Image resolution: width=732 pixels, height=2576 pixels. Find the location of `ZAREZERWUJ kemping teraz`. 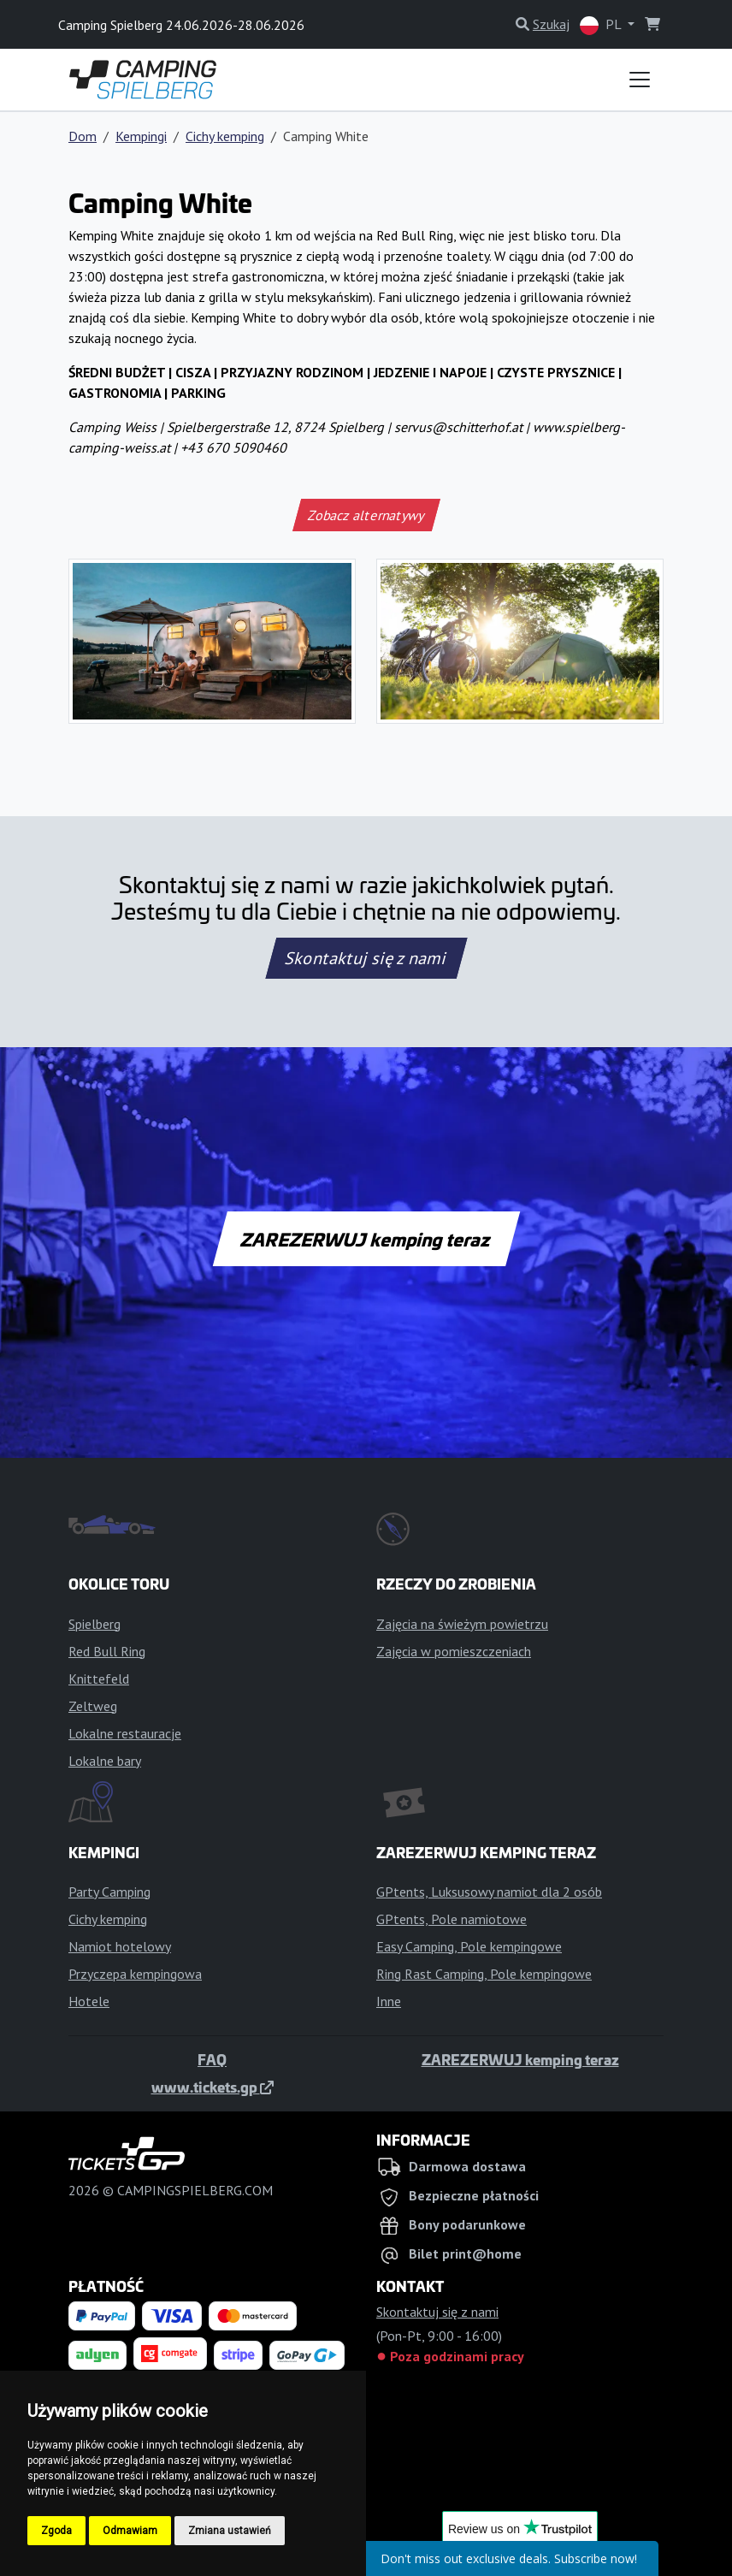

ZAREZERWUJ kemping teraz is located at coordinates (366, 1239).